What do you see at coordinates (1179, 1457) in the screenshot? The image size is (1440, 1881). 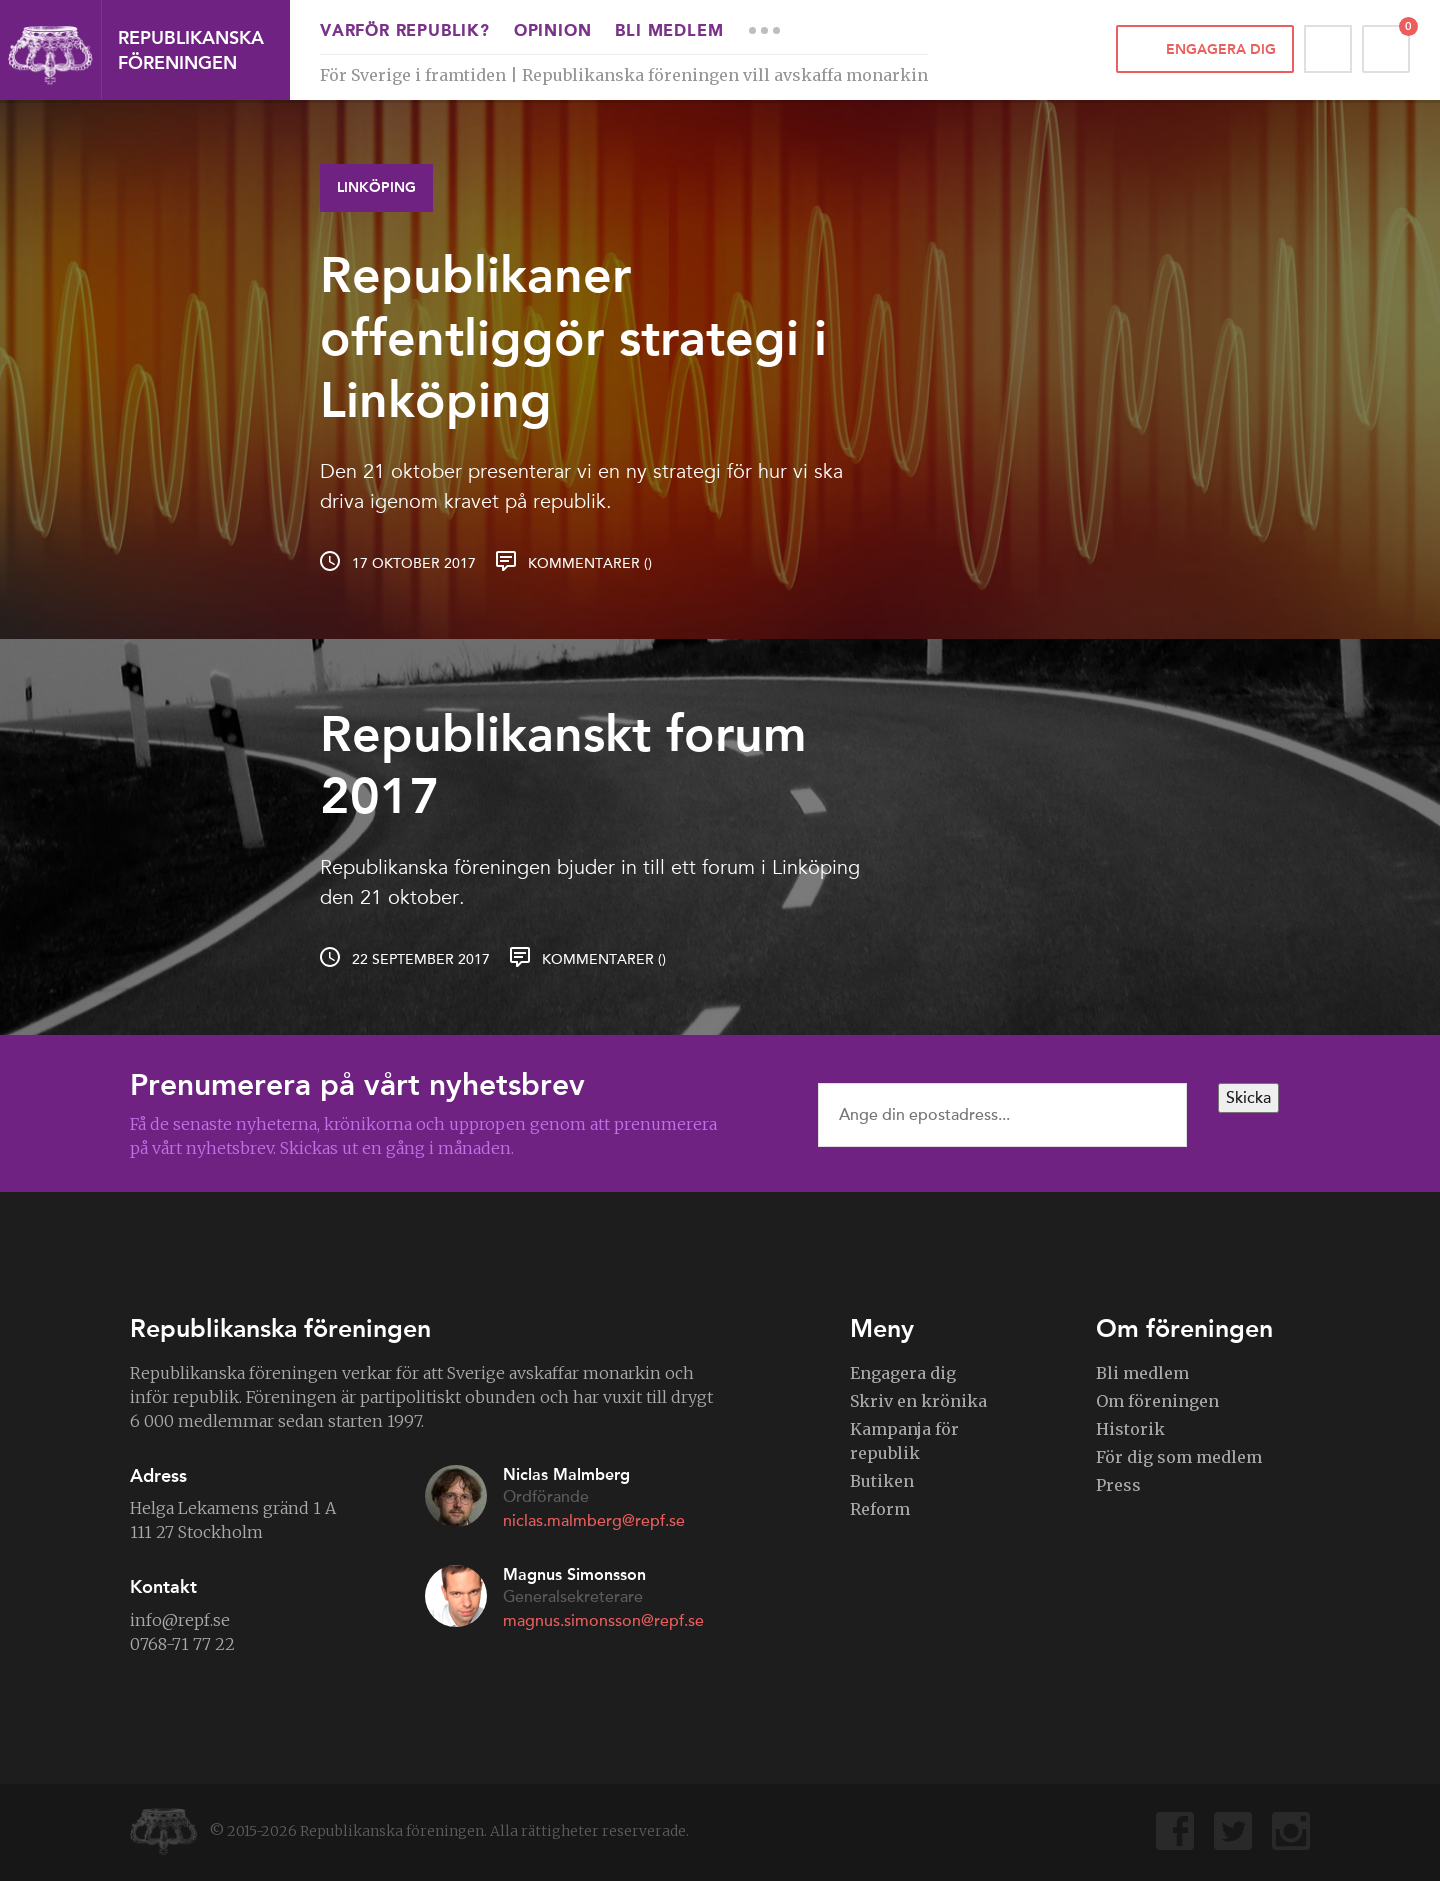 I see `För dig som medlem` at bounding box center [1179, 1457].